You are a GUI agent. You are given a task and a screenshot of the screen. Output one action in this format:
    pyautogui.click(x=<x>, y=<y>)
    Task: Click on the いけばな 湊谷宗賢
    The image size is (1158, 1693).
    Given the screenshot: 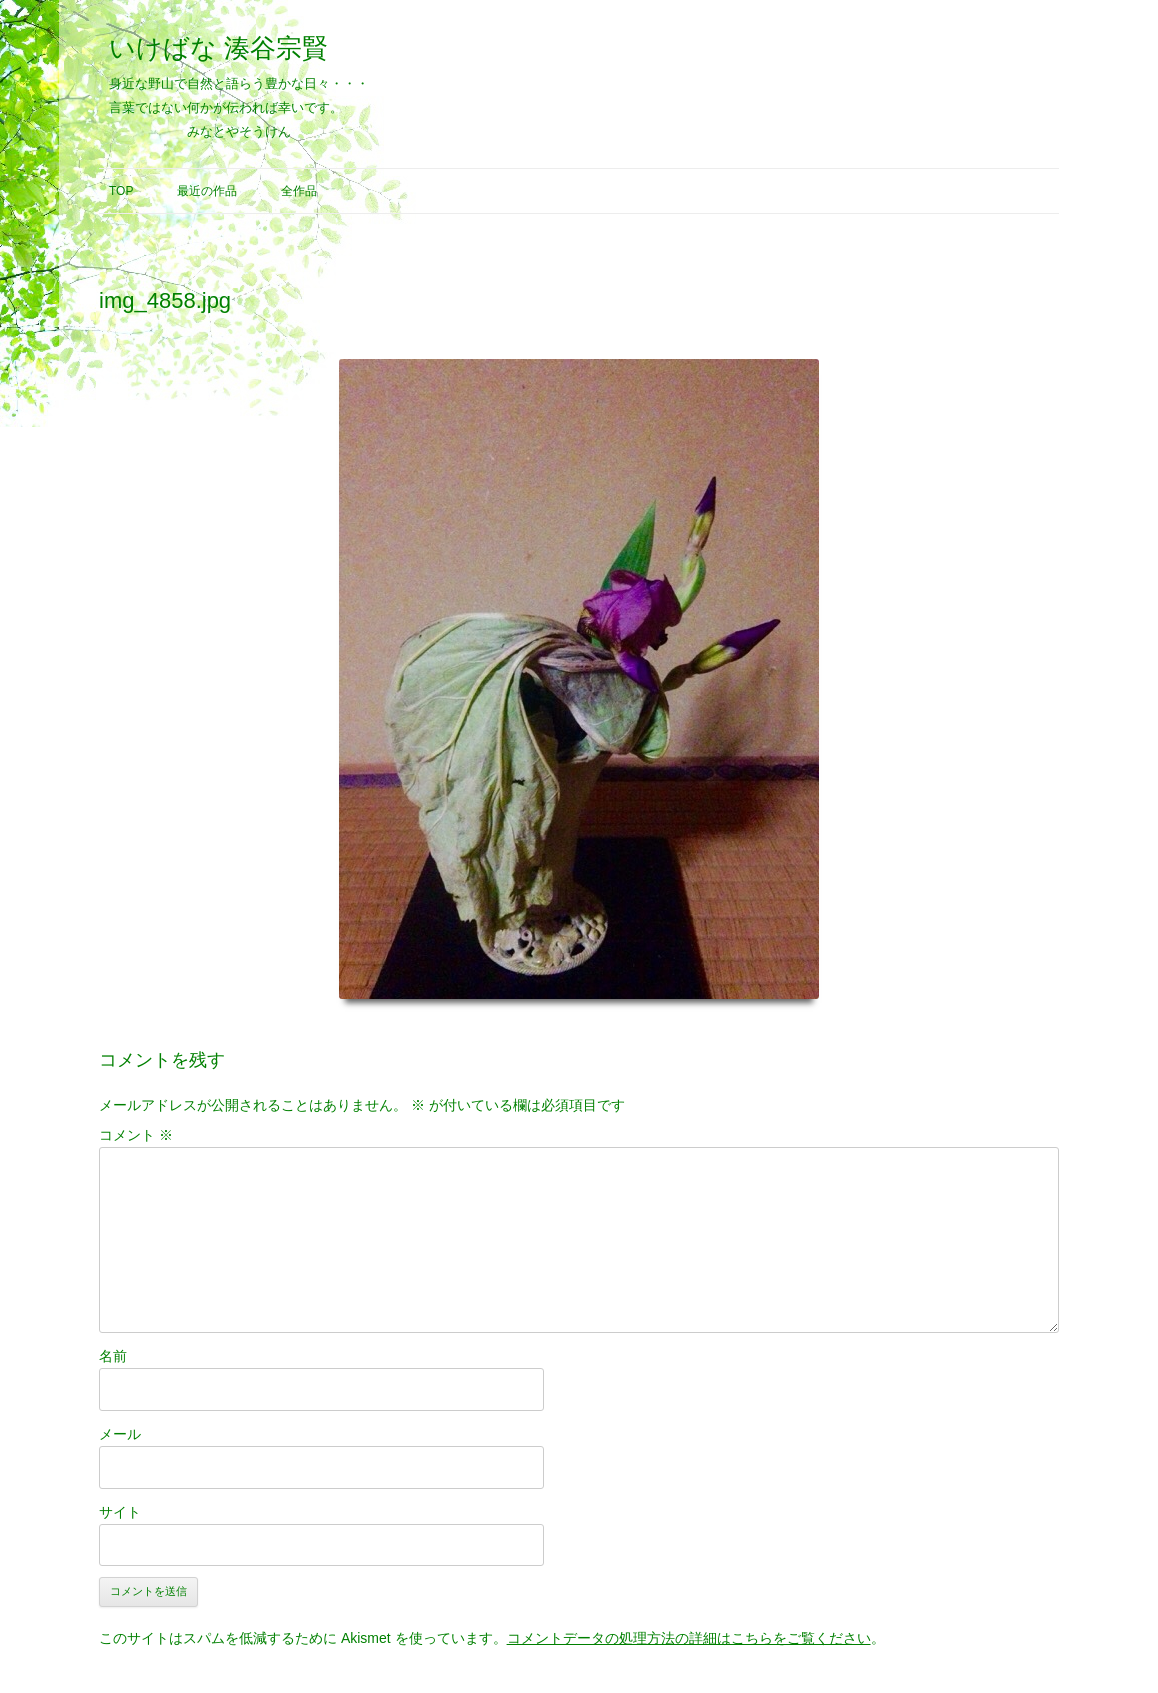 What is the action you would take?
    pyautogui.click(x=218, y=48)
    